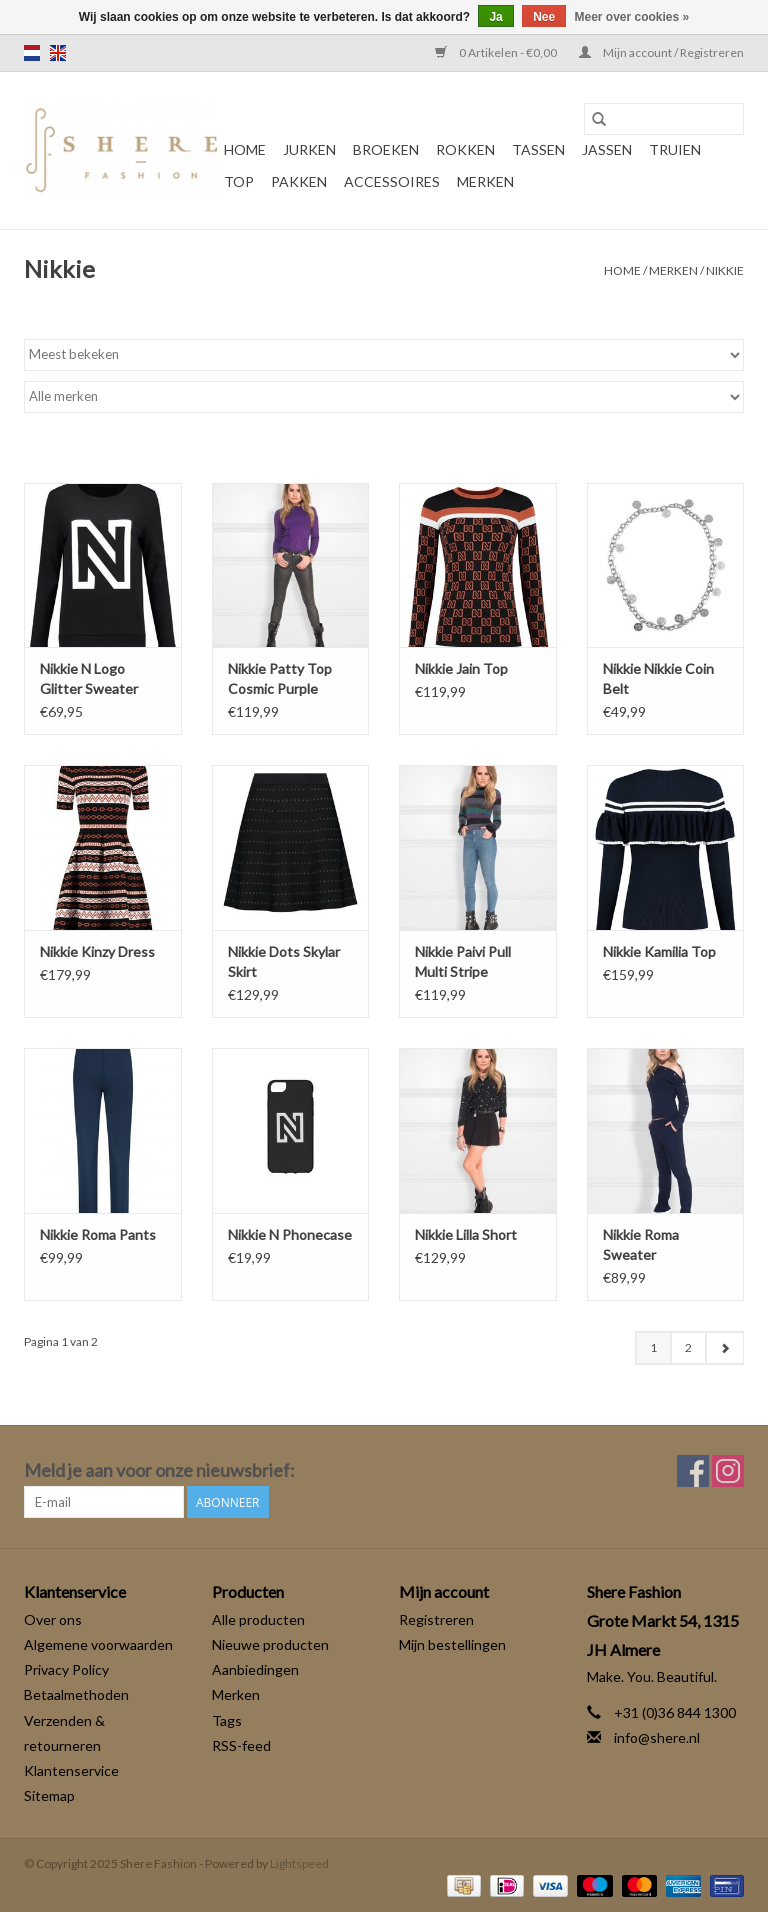 The image size is (768, 1912). Describe the element at coordinates (607, 149) in the screenshot. I see `Jassen` at that location.